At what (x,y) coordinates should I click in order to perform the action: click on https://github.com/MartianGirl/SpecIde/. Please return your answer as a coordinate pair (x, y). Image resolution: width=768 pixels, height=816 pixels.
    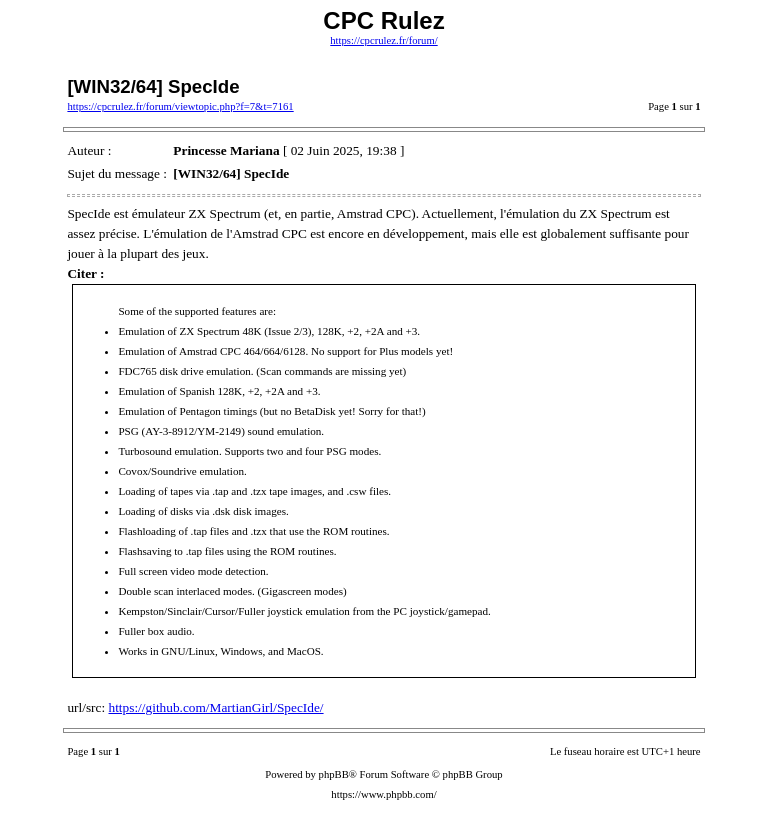
    Looking at the image, I should click on (216, 707).